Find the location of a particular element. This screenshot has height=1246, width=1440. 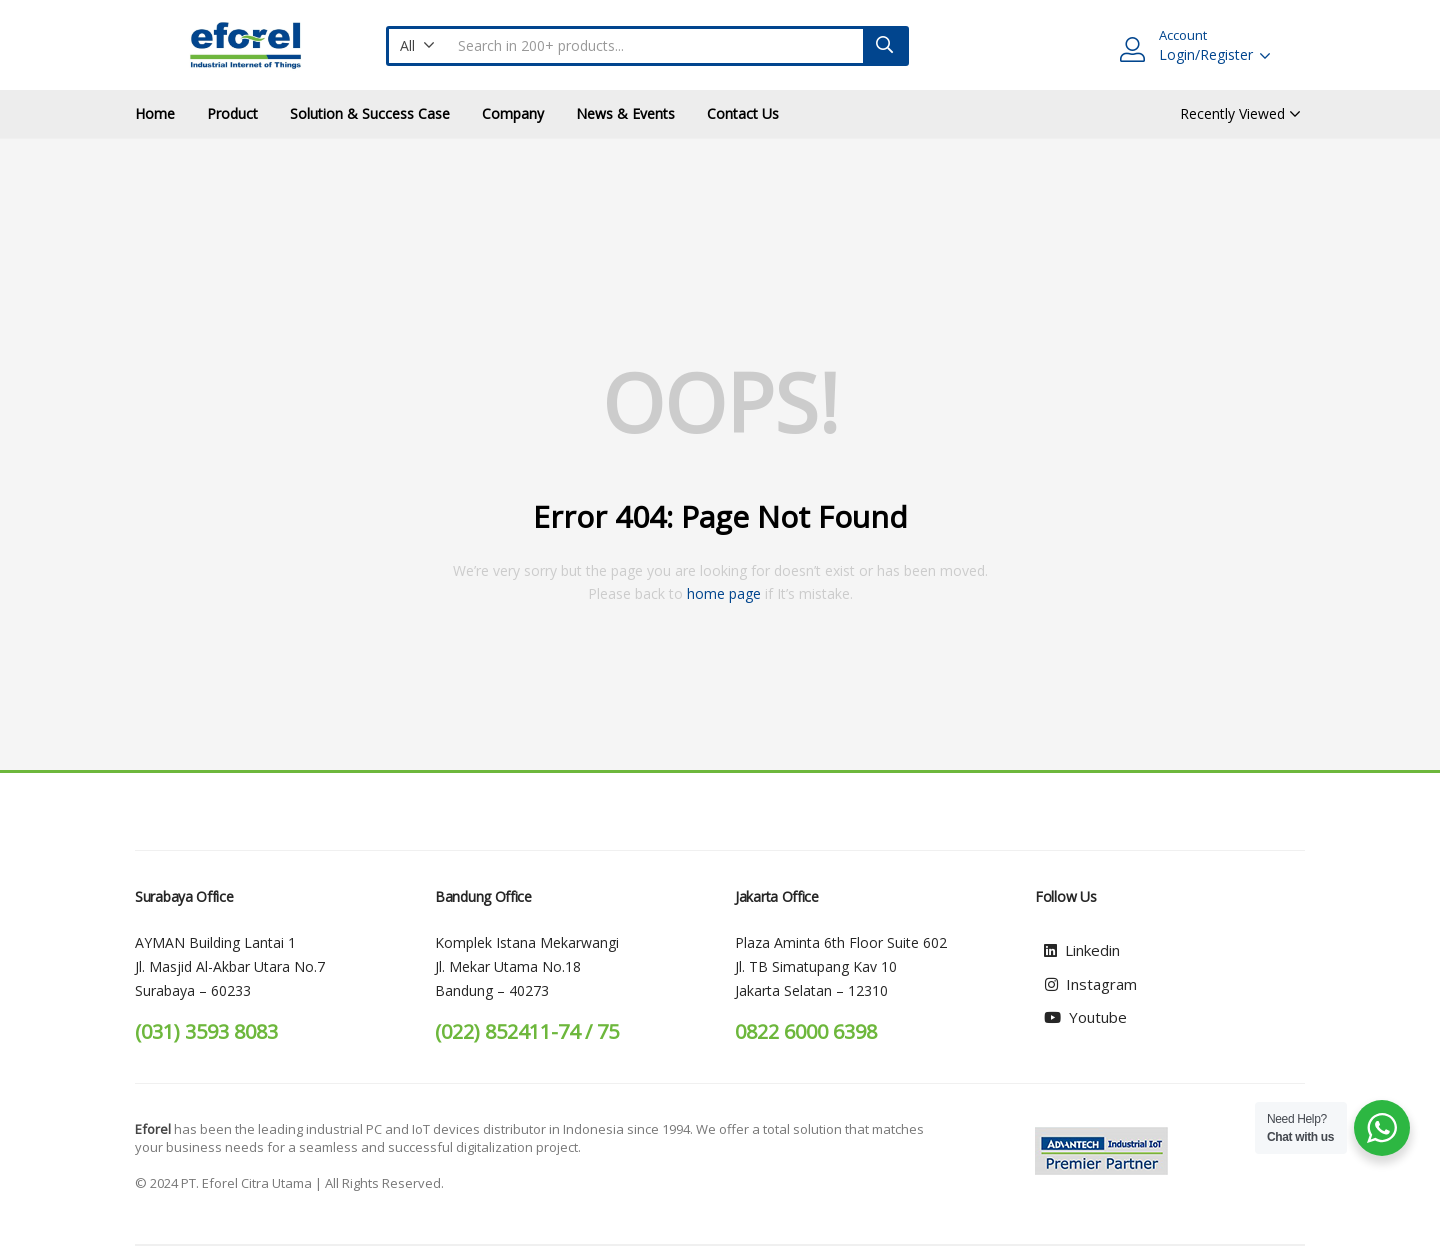

Solution & Success Case is located at coordinates (370, 113).